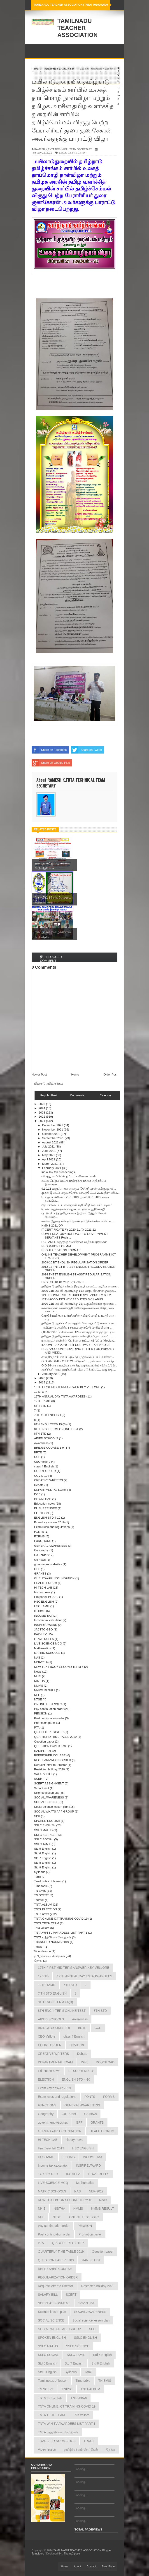 Image resolution: width=149 pixels, height=2576 pixels. I want to click on SCERT, so click(39, 1778).